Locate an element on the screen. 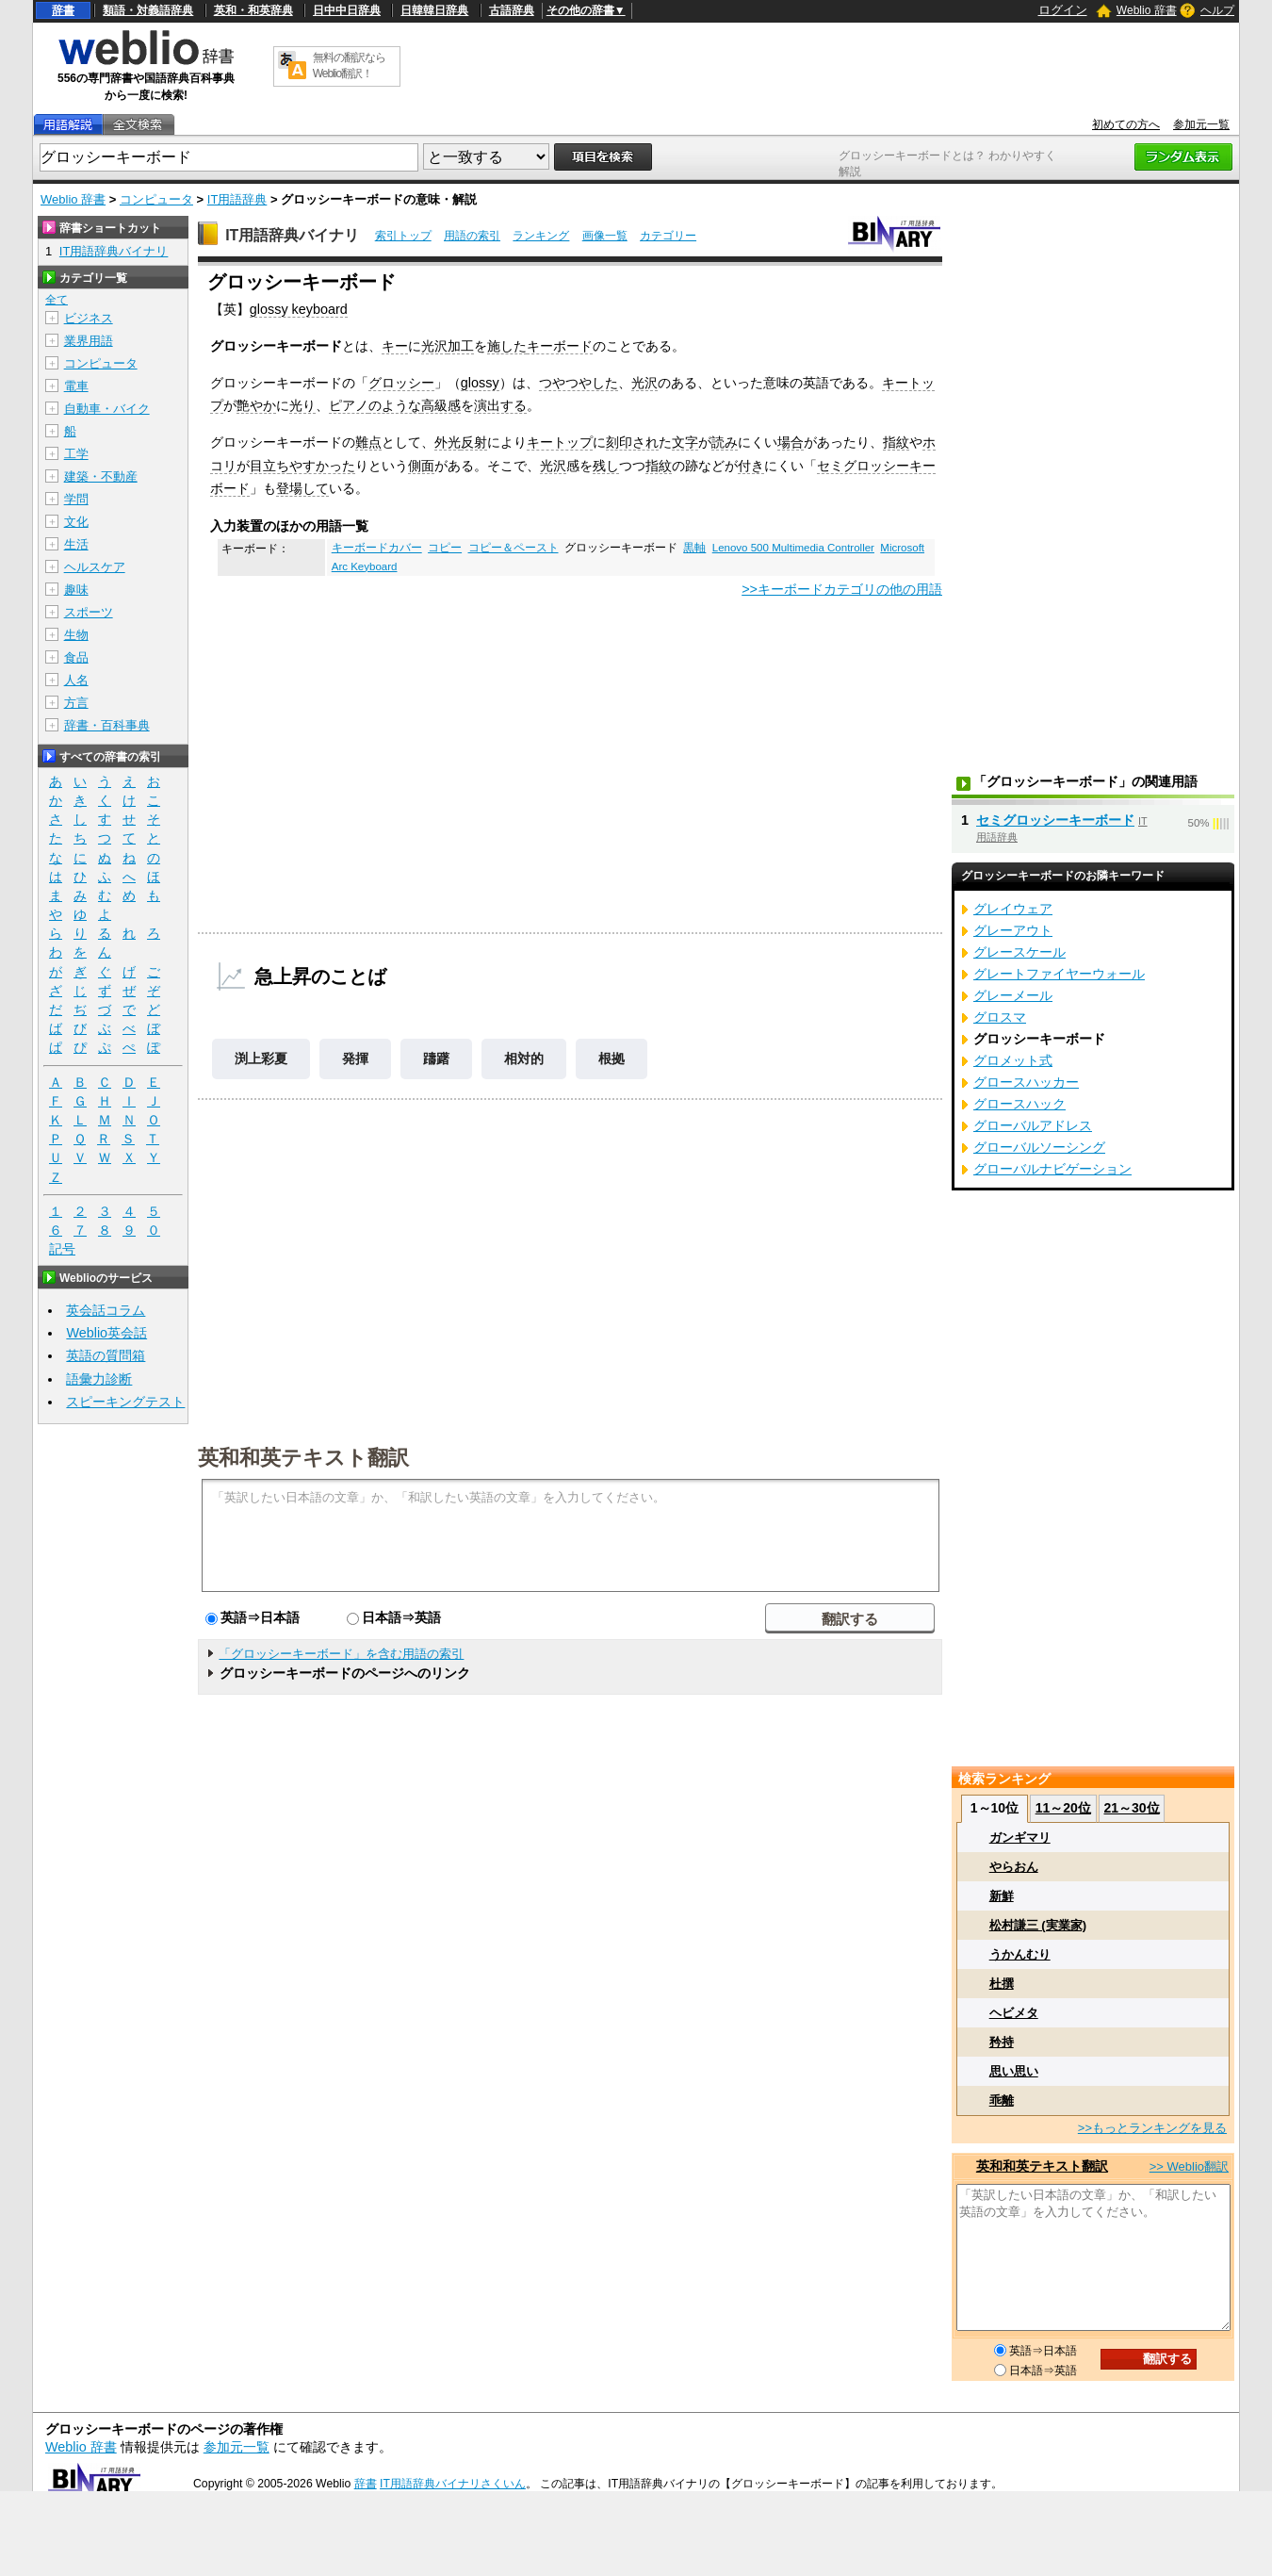 The width and height of the screenshot is (1272, 2576). 渕上彩夏 is located at coordinates (261, 1058).